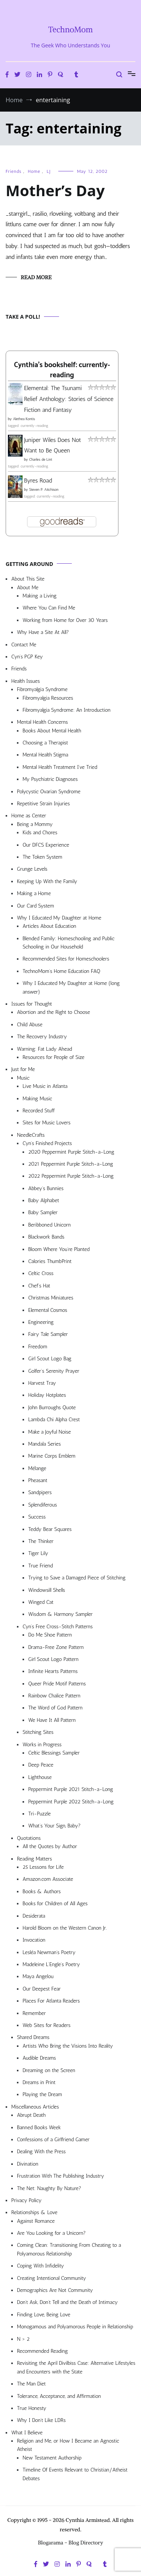  What do you see at coordinates (40, 1777) in the screenshot?
I see `Lighthouse` at bounding box center [40, 1777].